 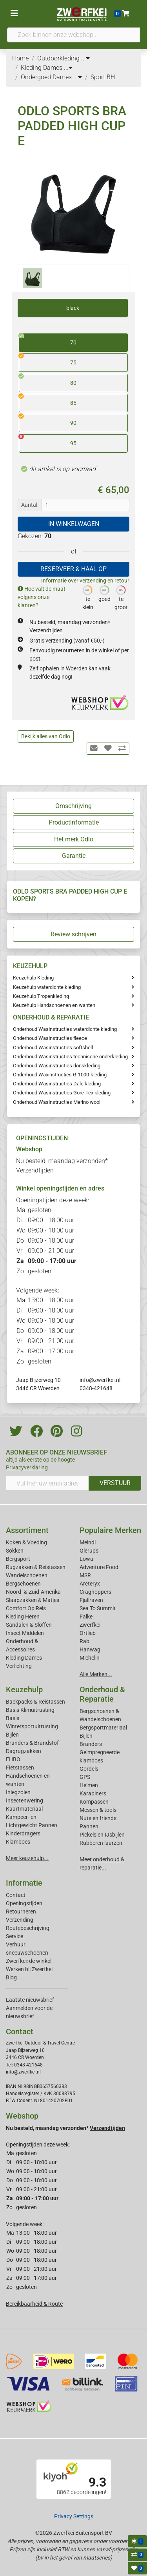 What do you see at coordinates (88, 1633) in the screenshot?
I see `Ortlieb` at bounding box center [88, 1633].